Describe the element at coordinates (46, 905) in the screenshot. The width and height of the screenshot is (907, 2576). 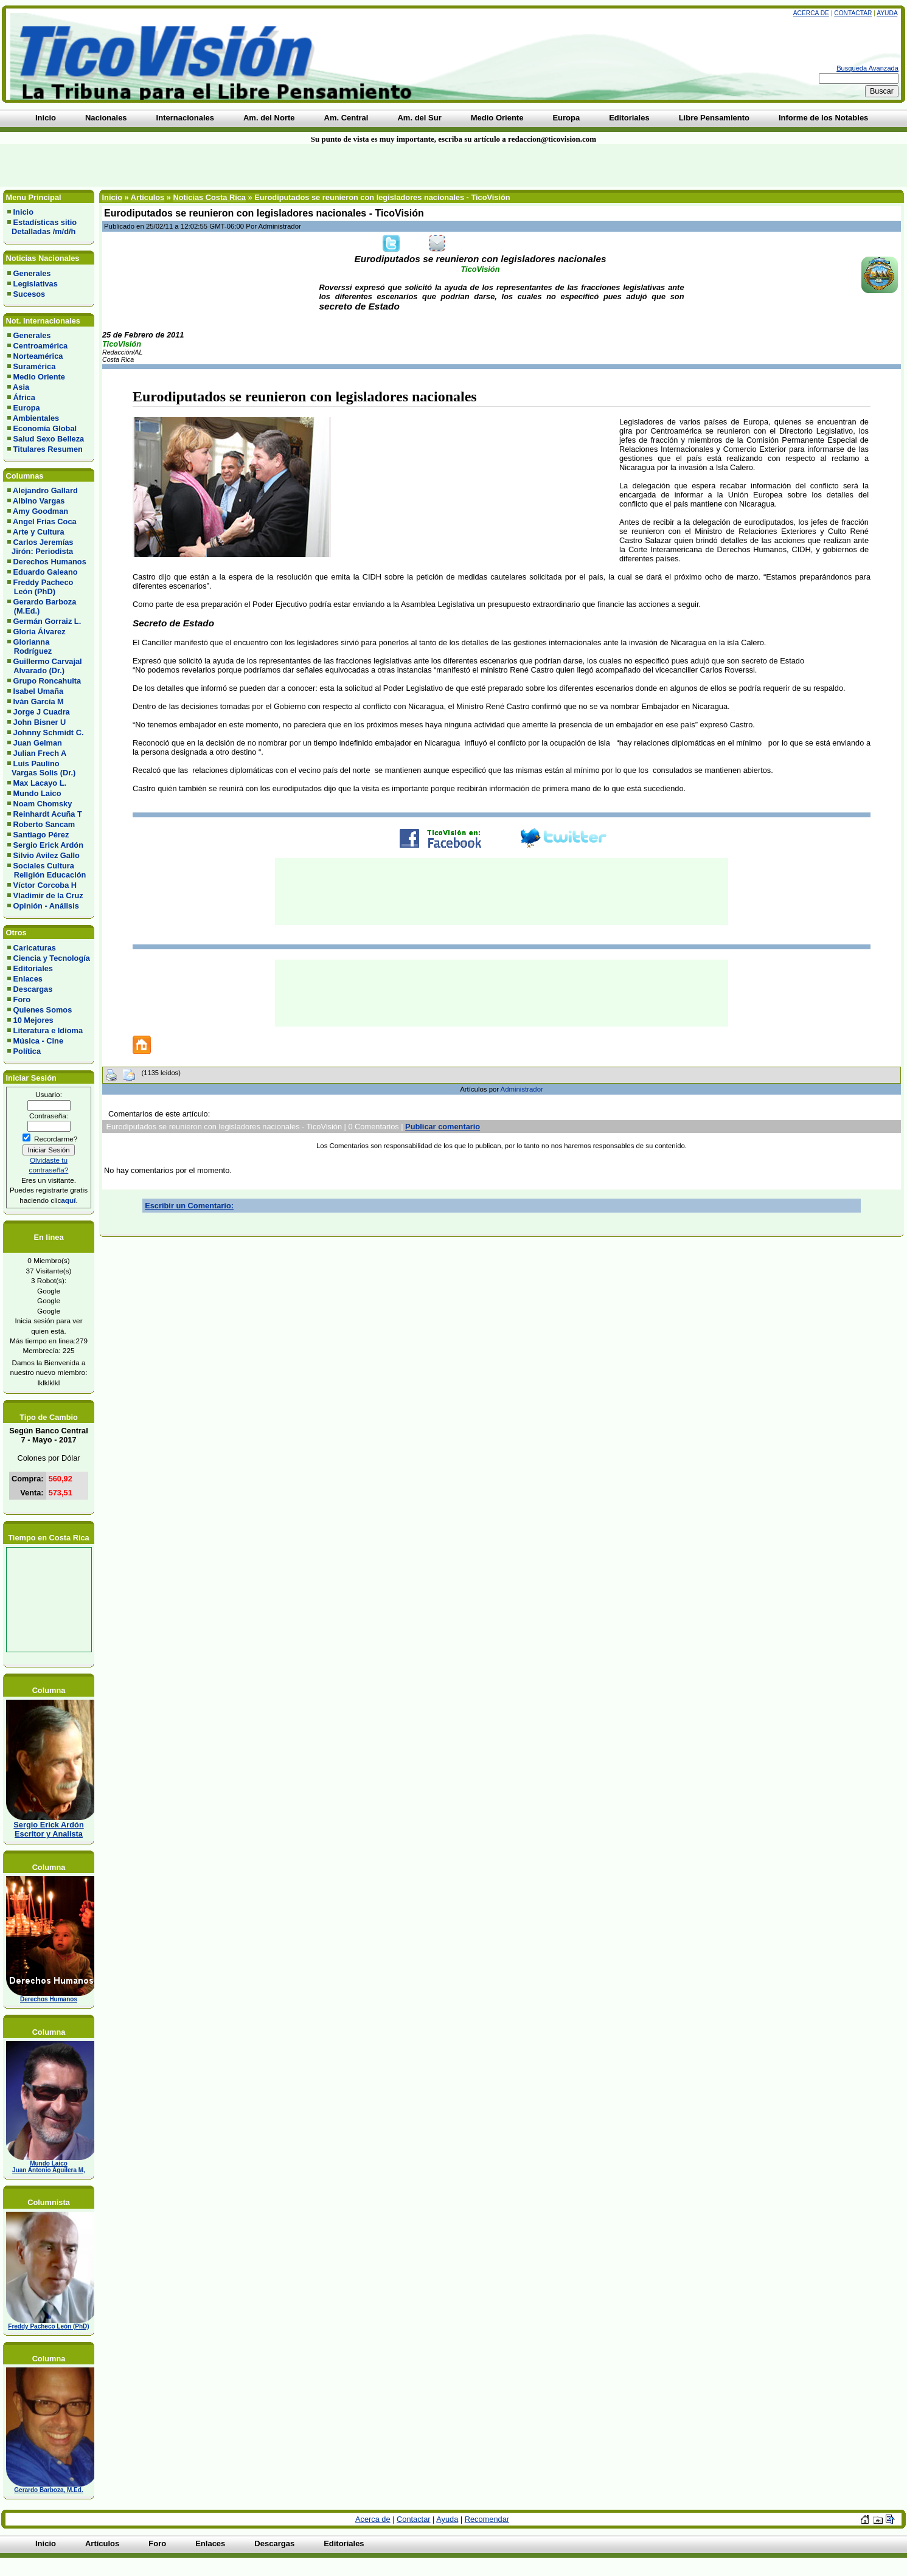
I see `Opinión - Análisis` at that location.